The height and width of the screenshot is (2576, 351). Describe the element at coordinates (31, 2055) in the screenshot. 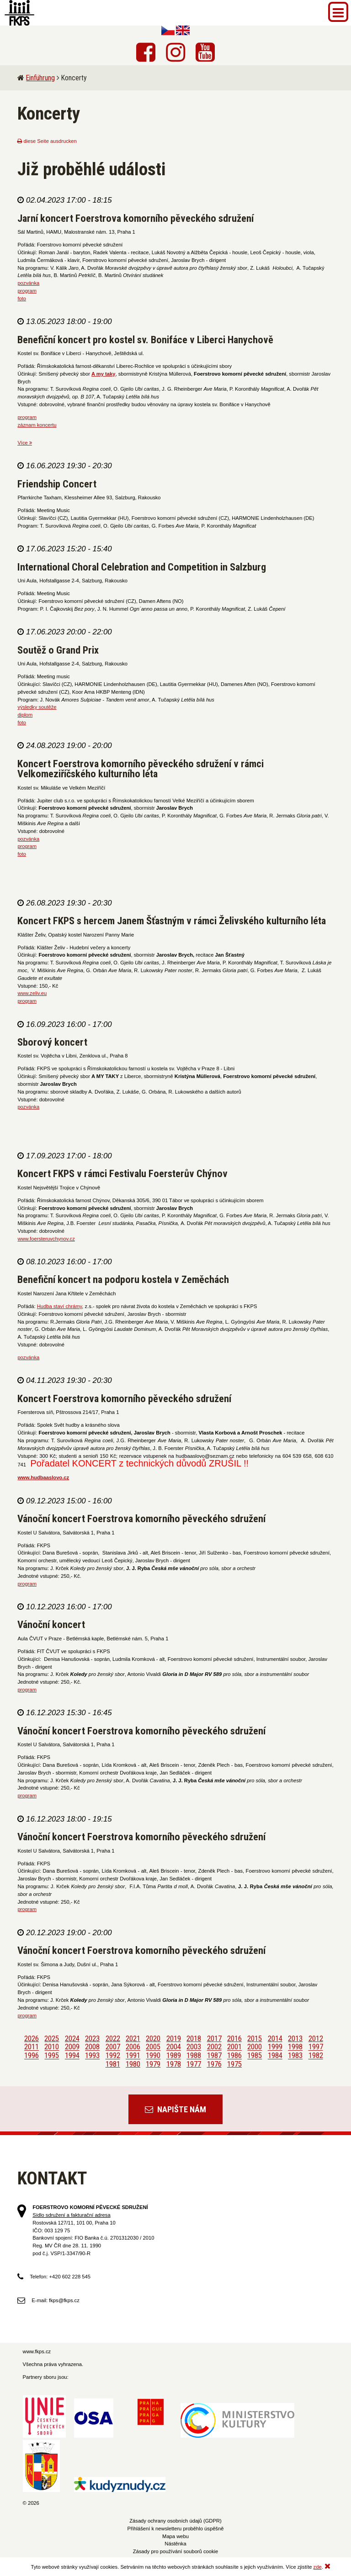

I see `1996` at that location.